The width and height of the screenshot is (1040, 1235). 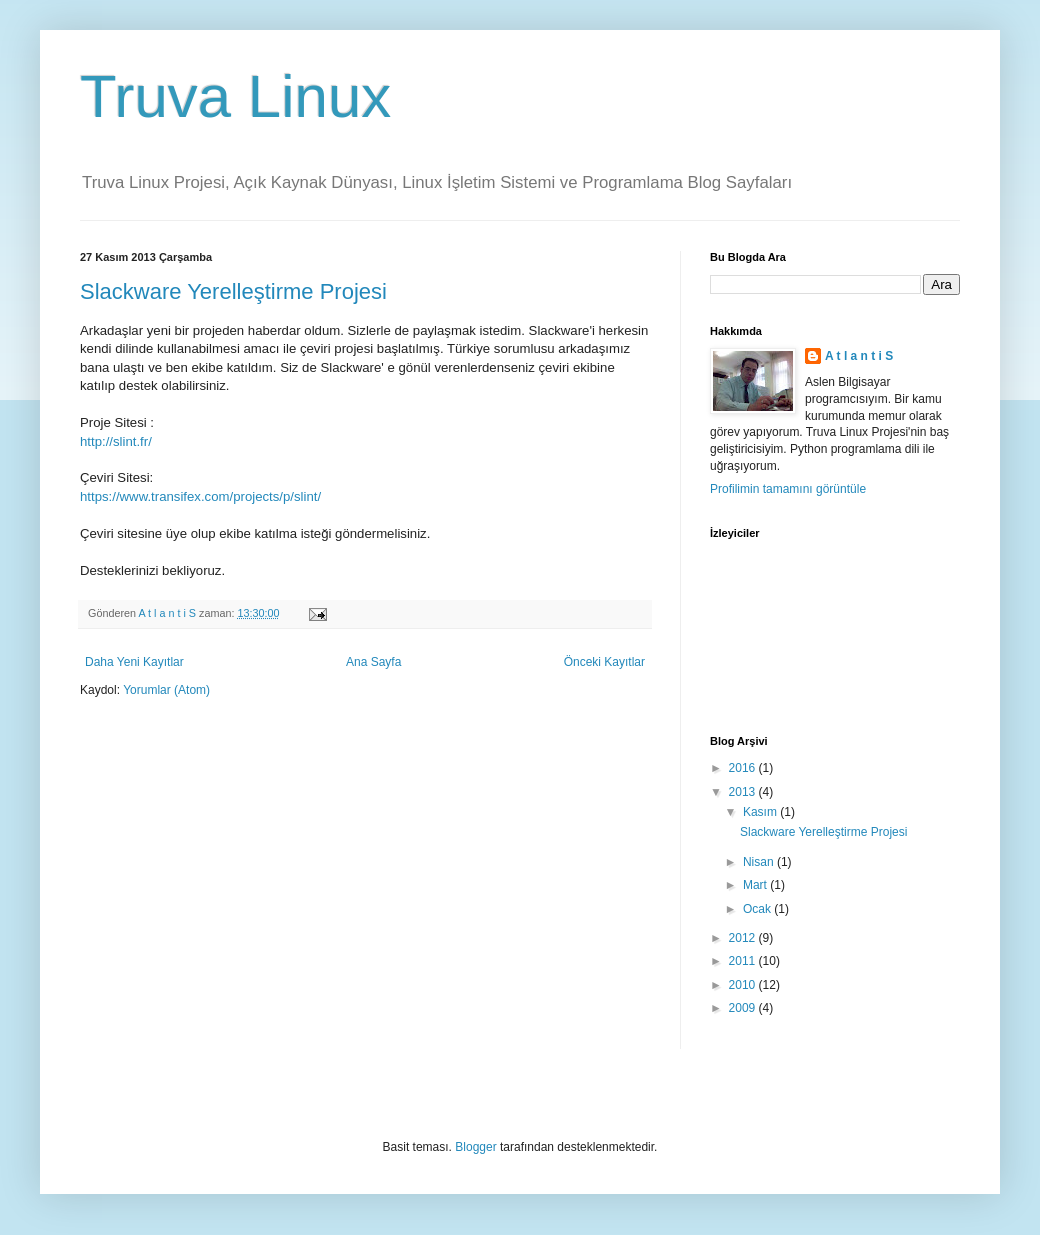 I want to click on Truva Linux, so click(x=235, y=96).